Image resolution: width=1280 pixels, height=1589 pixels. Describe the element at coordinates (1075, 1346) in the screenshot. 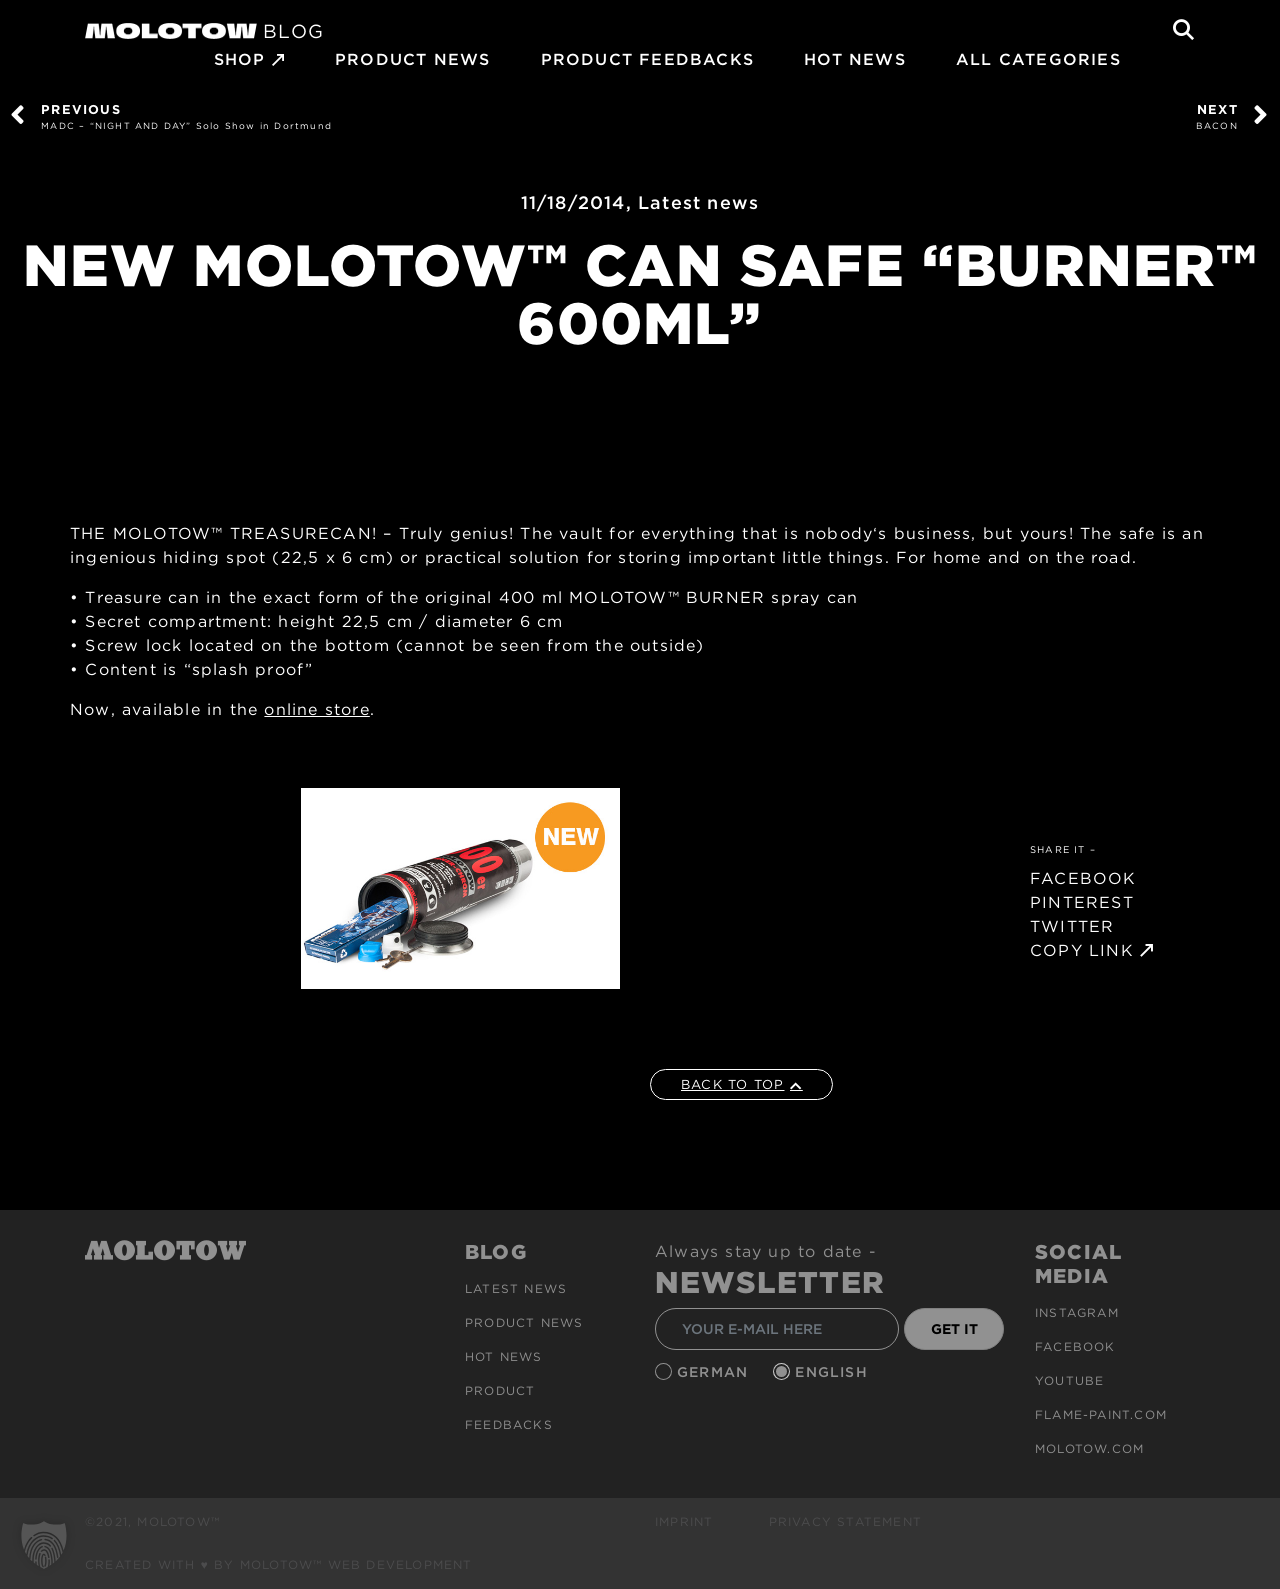

I see `Facebook` at that location.